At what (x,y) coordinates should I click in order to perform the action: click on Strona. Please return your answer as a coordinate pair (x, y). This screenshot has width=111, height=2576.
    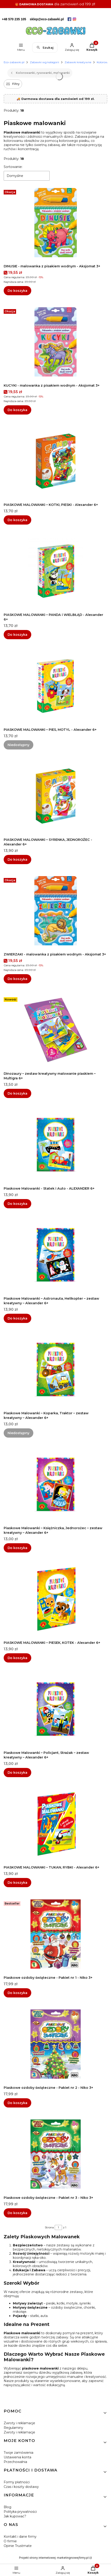
    Looking at the image, I should click on (49, 2227).